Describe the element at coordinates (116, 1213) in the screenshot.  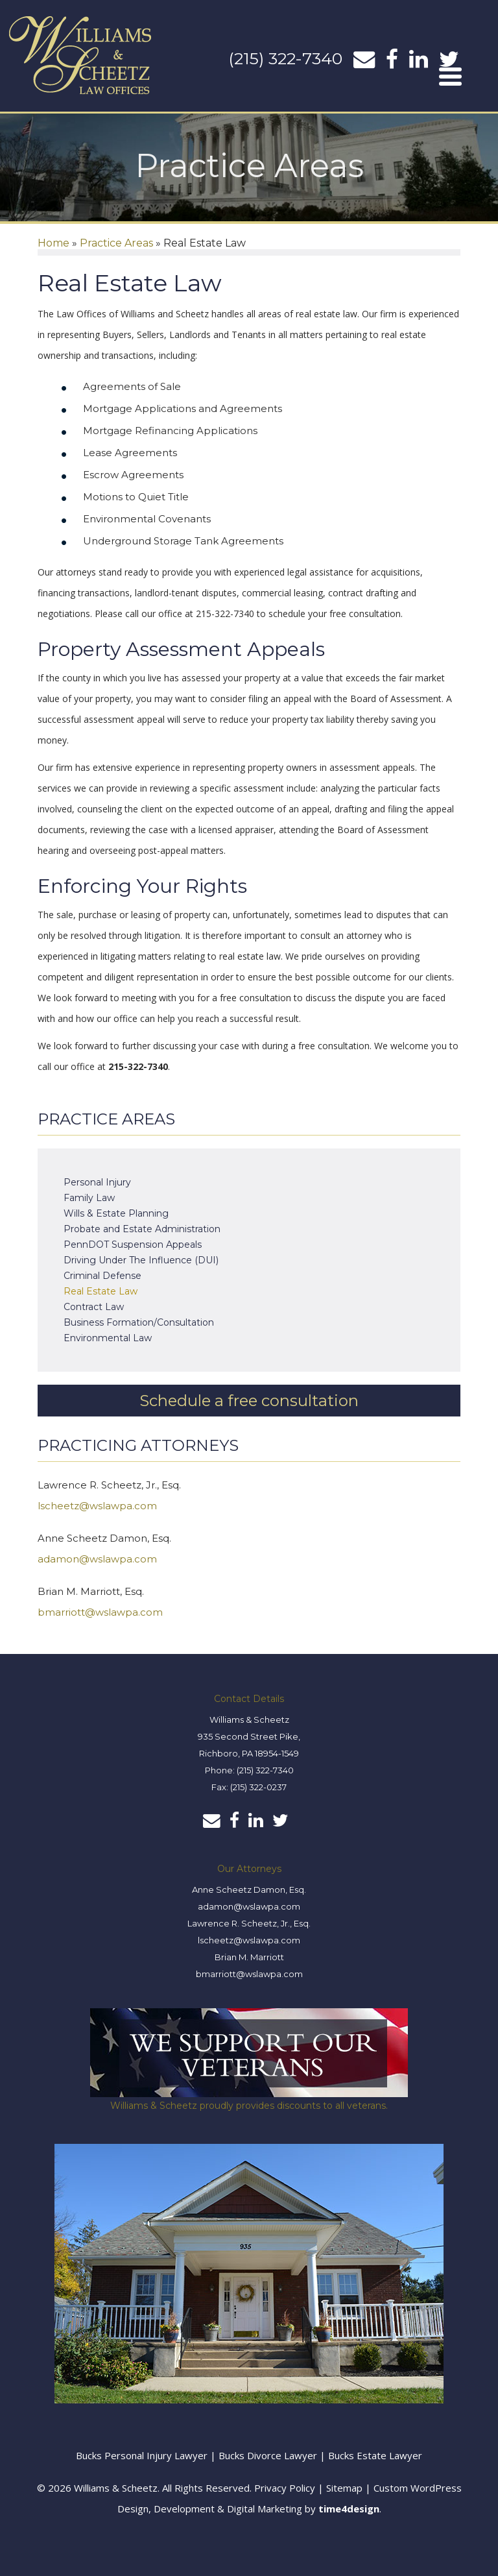
I see `Wills & Estate Planning` at that location.